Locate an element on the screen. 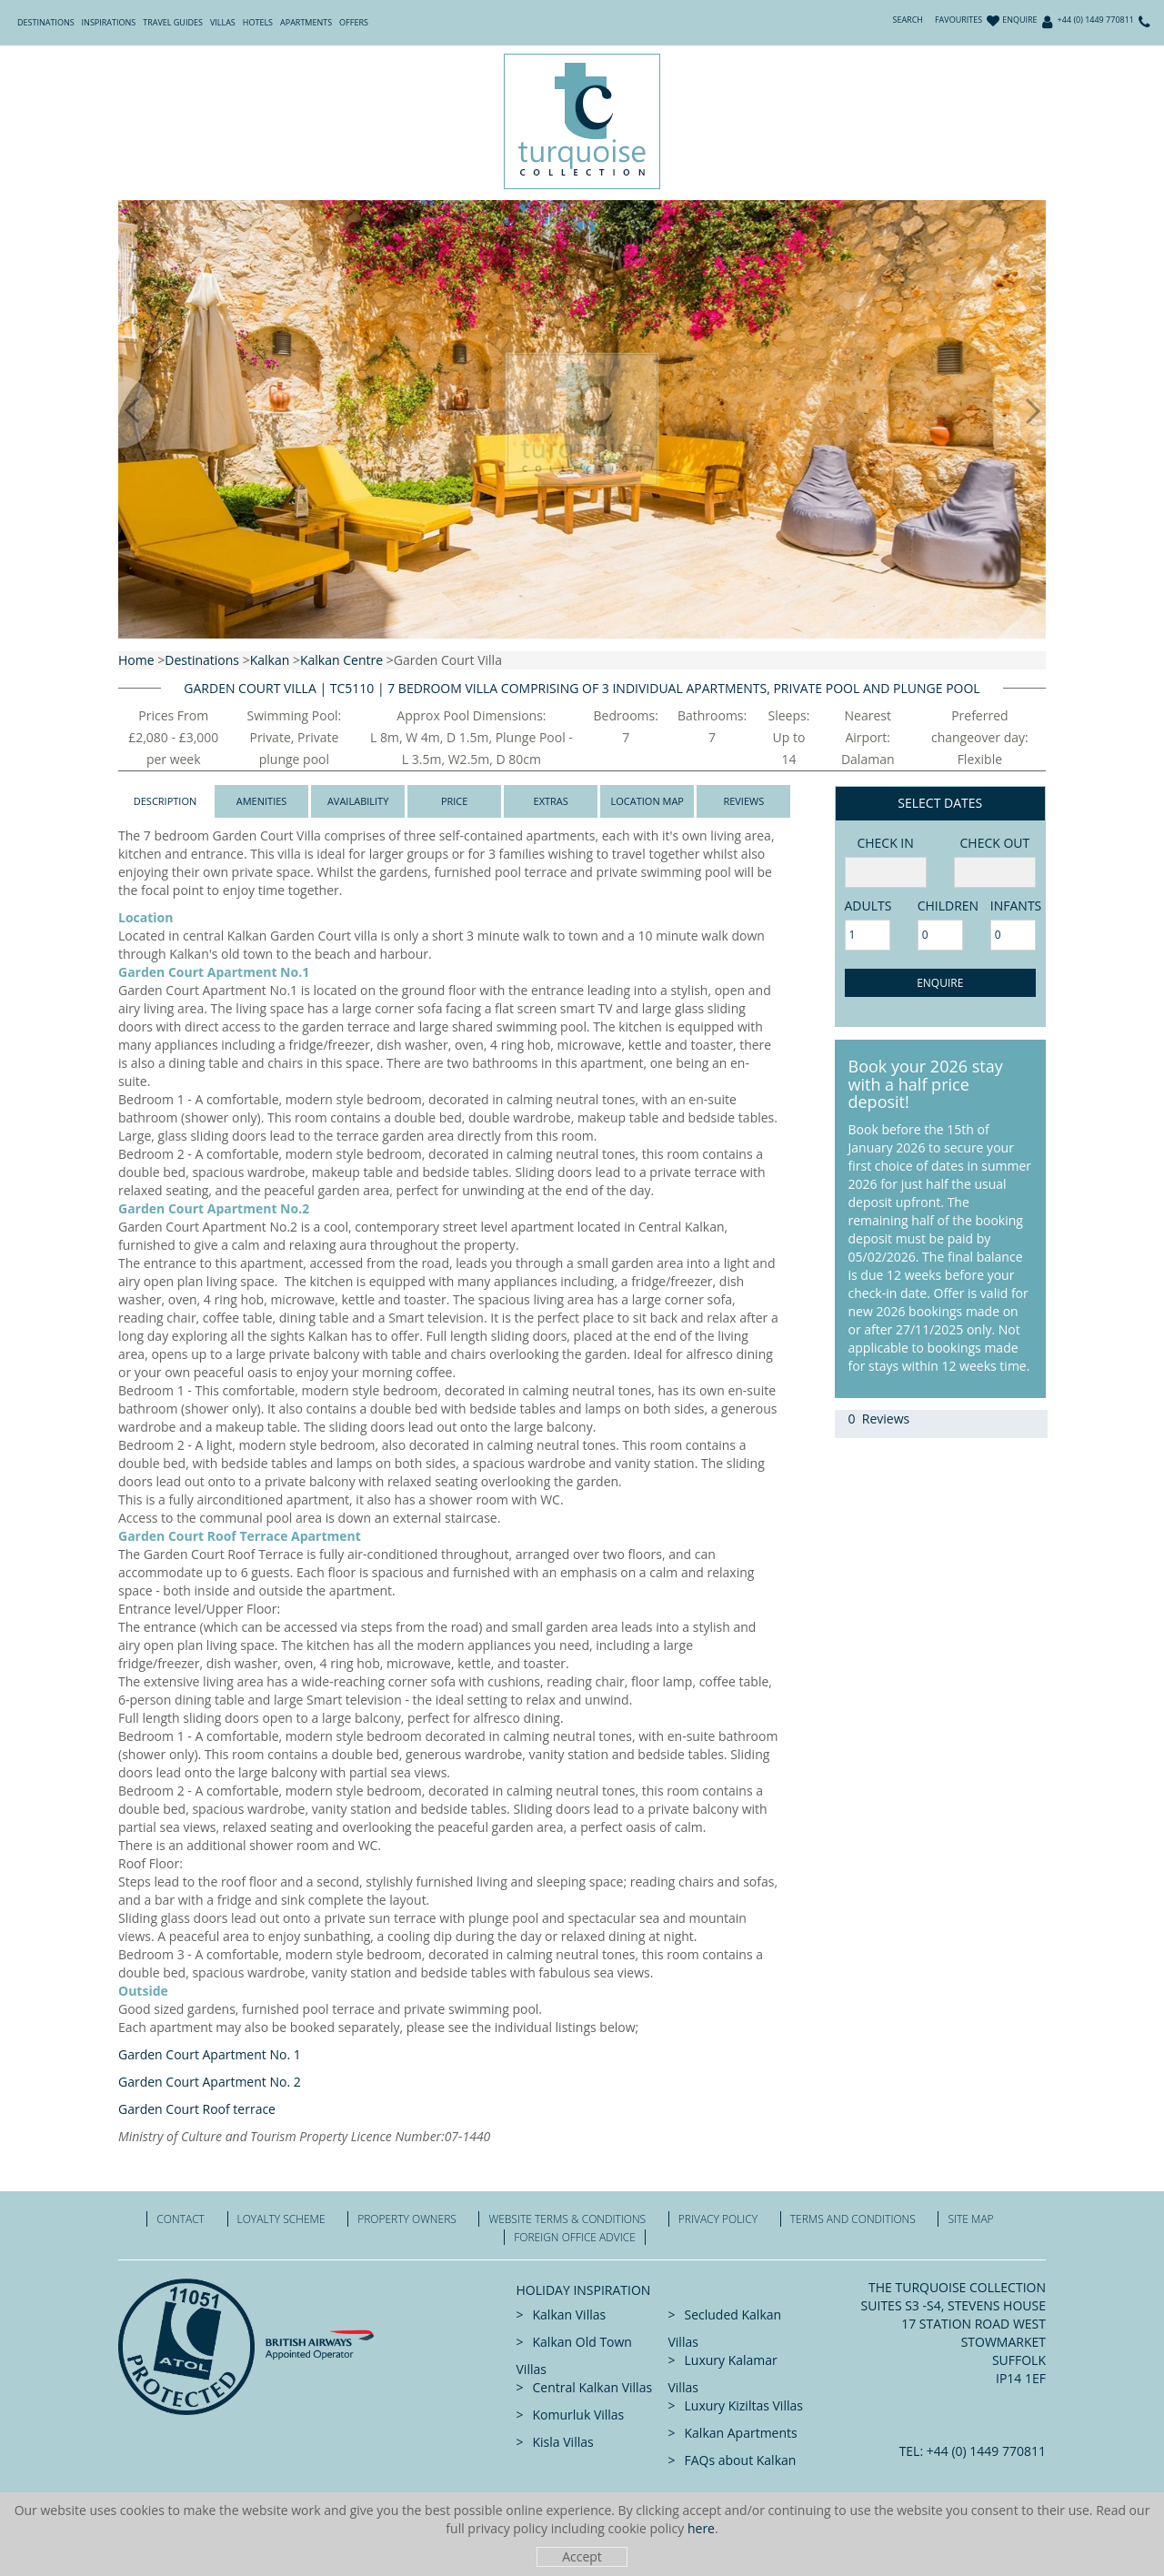 The width and height of the screenshot is (1164, 2576). Komurluk Villas is located at coordinates (579, 2414).